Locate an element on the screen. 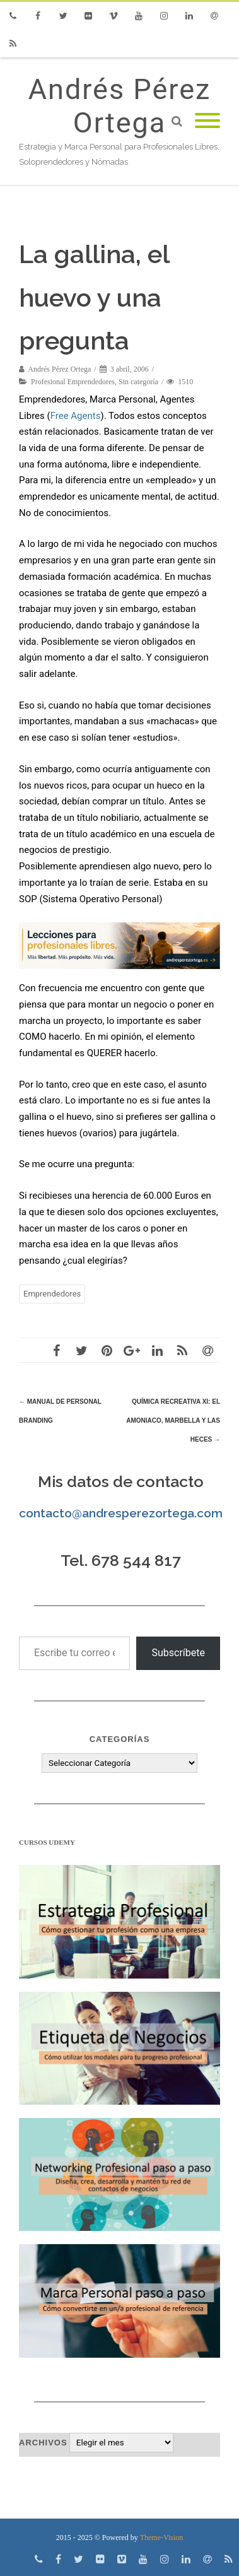 This screenshot has width=239, height=2576. Emprendedores is located at coordinates (52, 1293).